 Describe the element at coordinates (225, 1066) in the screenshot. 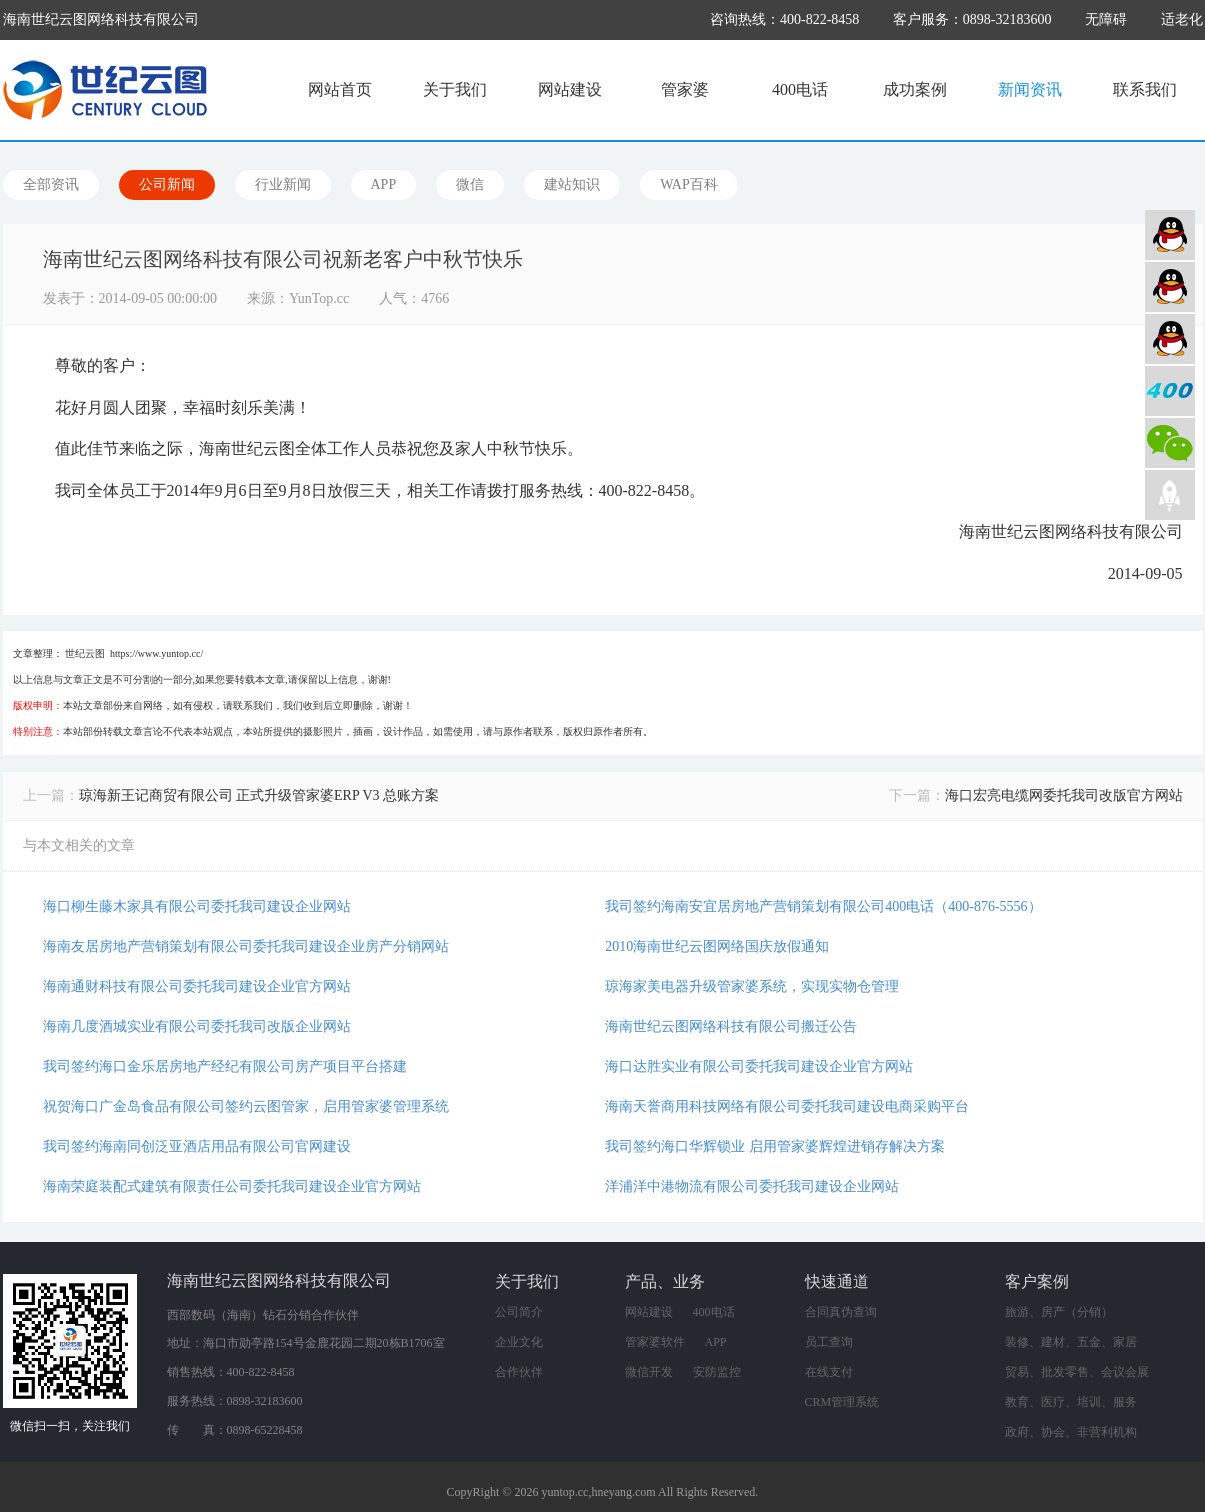

I see `我司签约海口金乐居房地产经纪有限公司房产项目平台搭建` at that location.